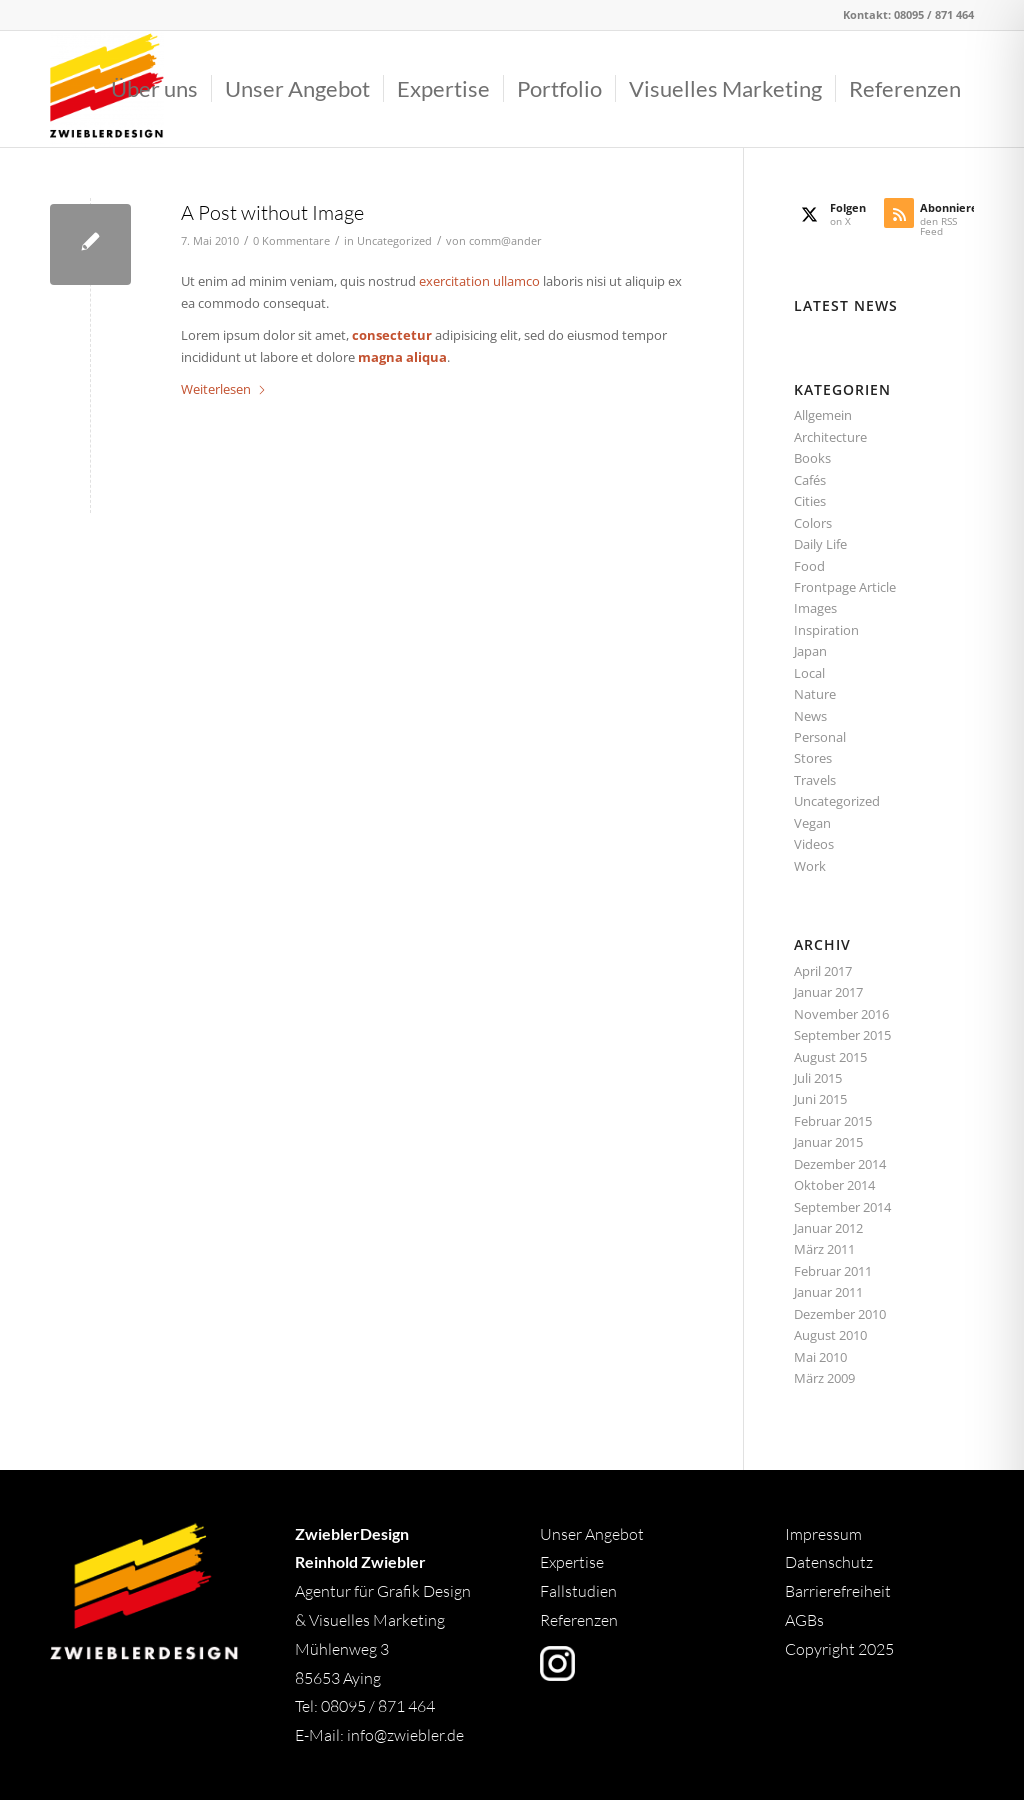  Describe the element at coordinates (272, 212) in the screenshot. I see `A Post without Image` at that location.